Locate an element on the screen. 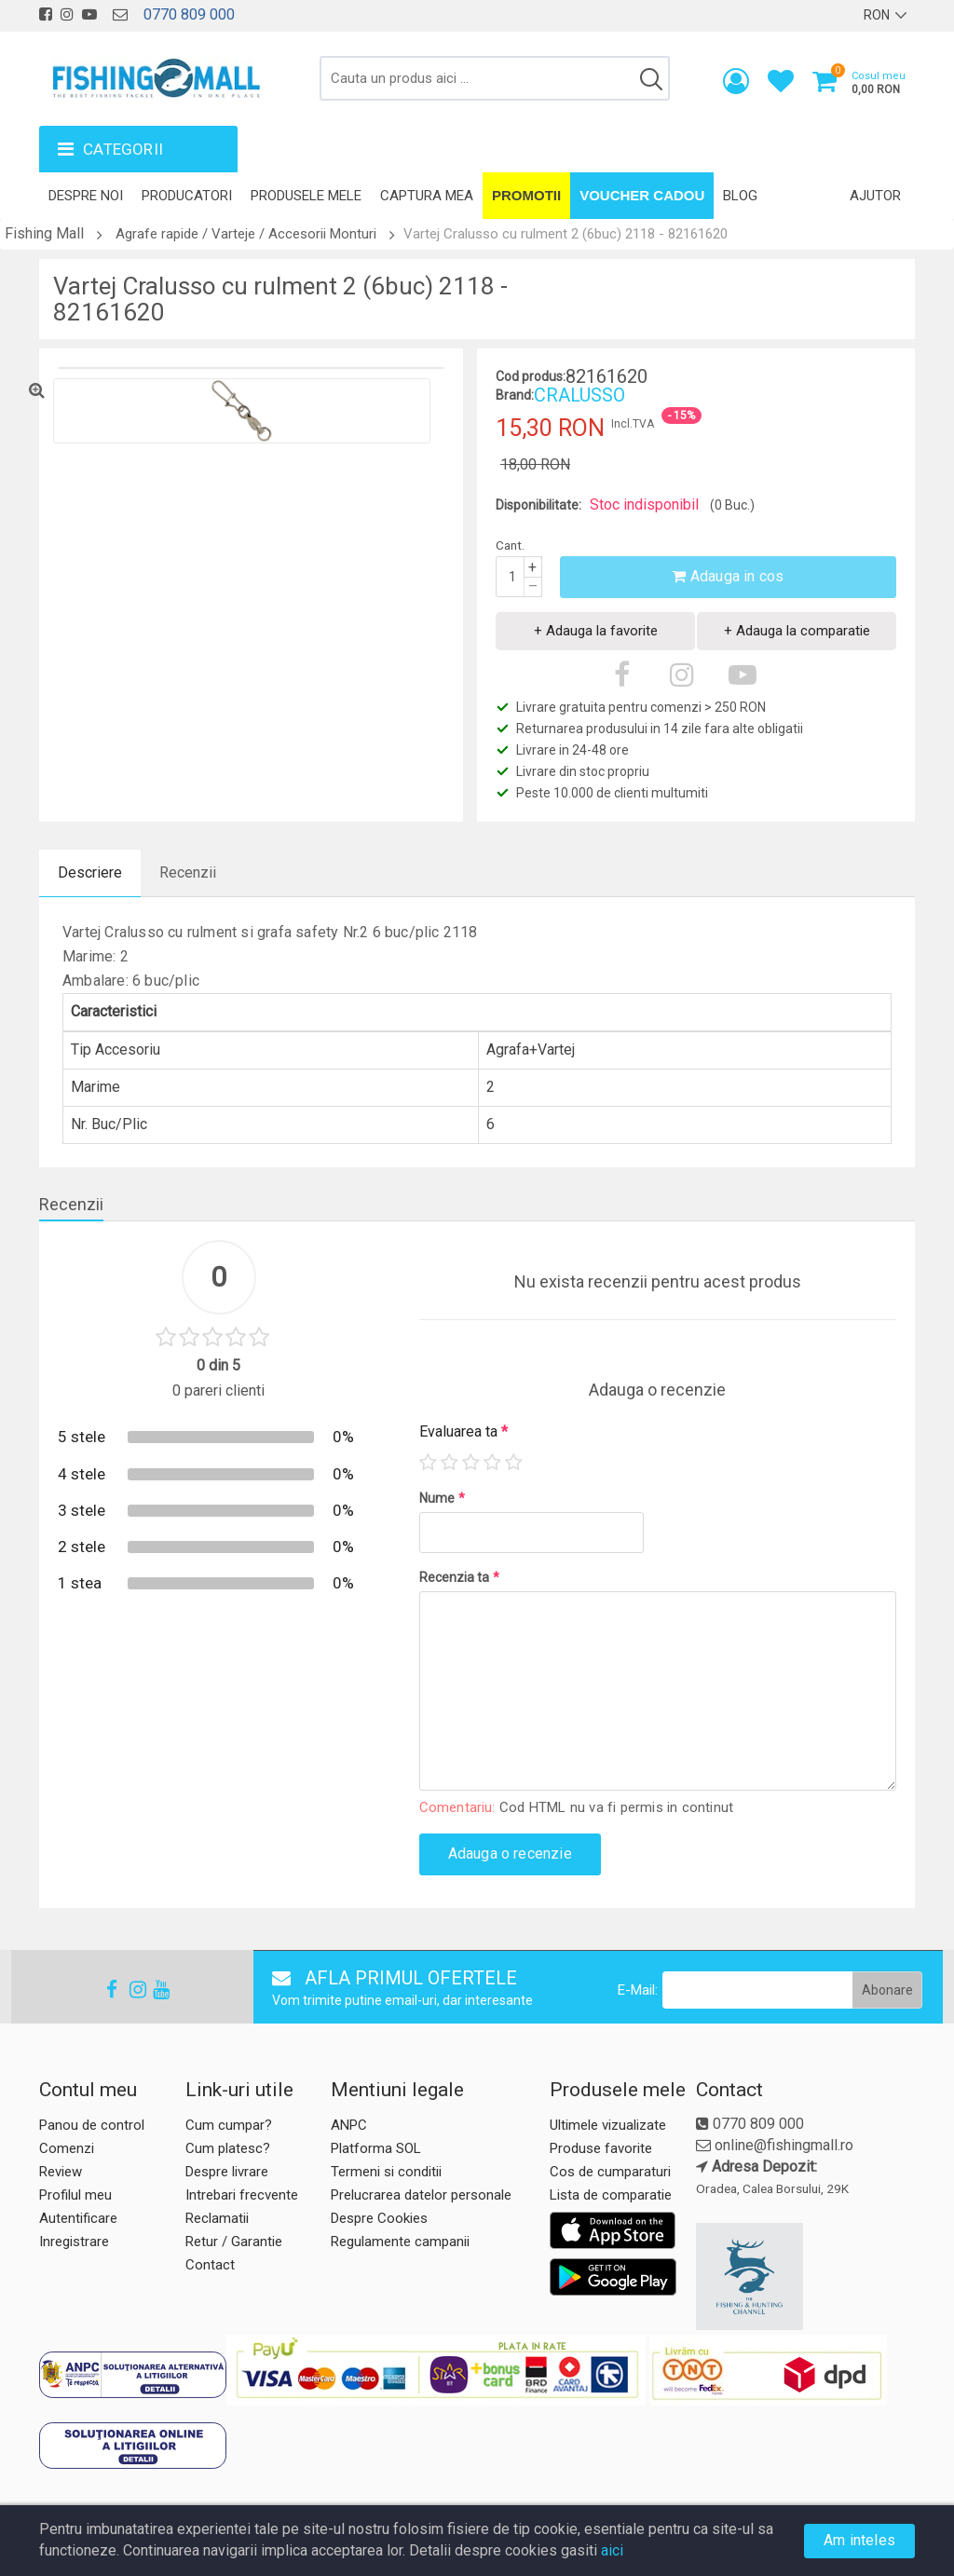 Image resolution: width=954 pixels, height=2576 pixels. Intrebari frecvente is located at coordinates (241, 2195).